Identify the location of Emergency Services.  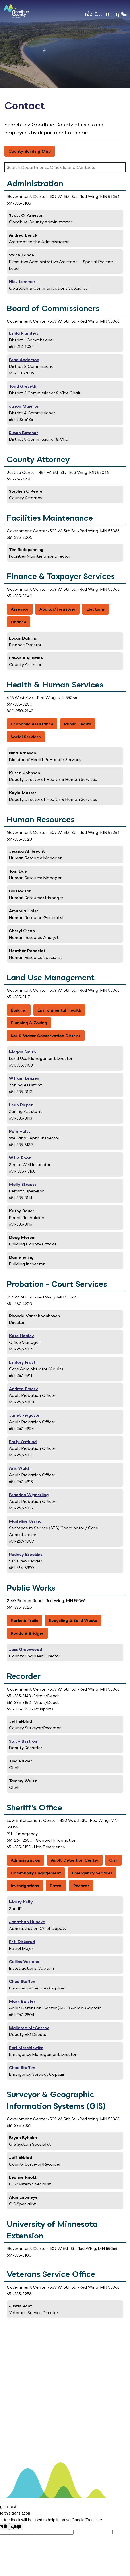
(92, 1872).